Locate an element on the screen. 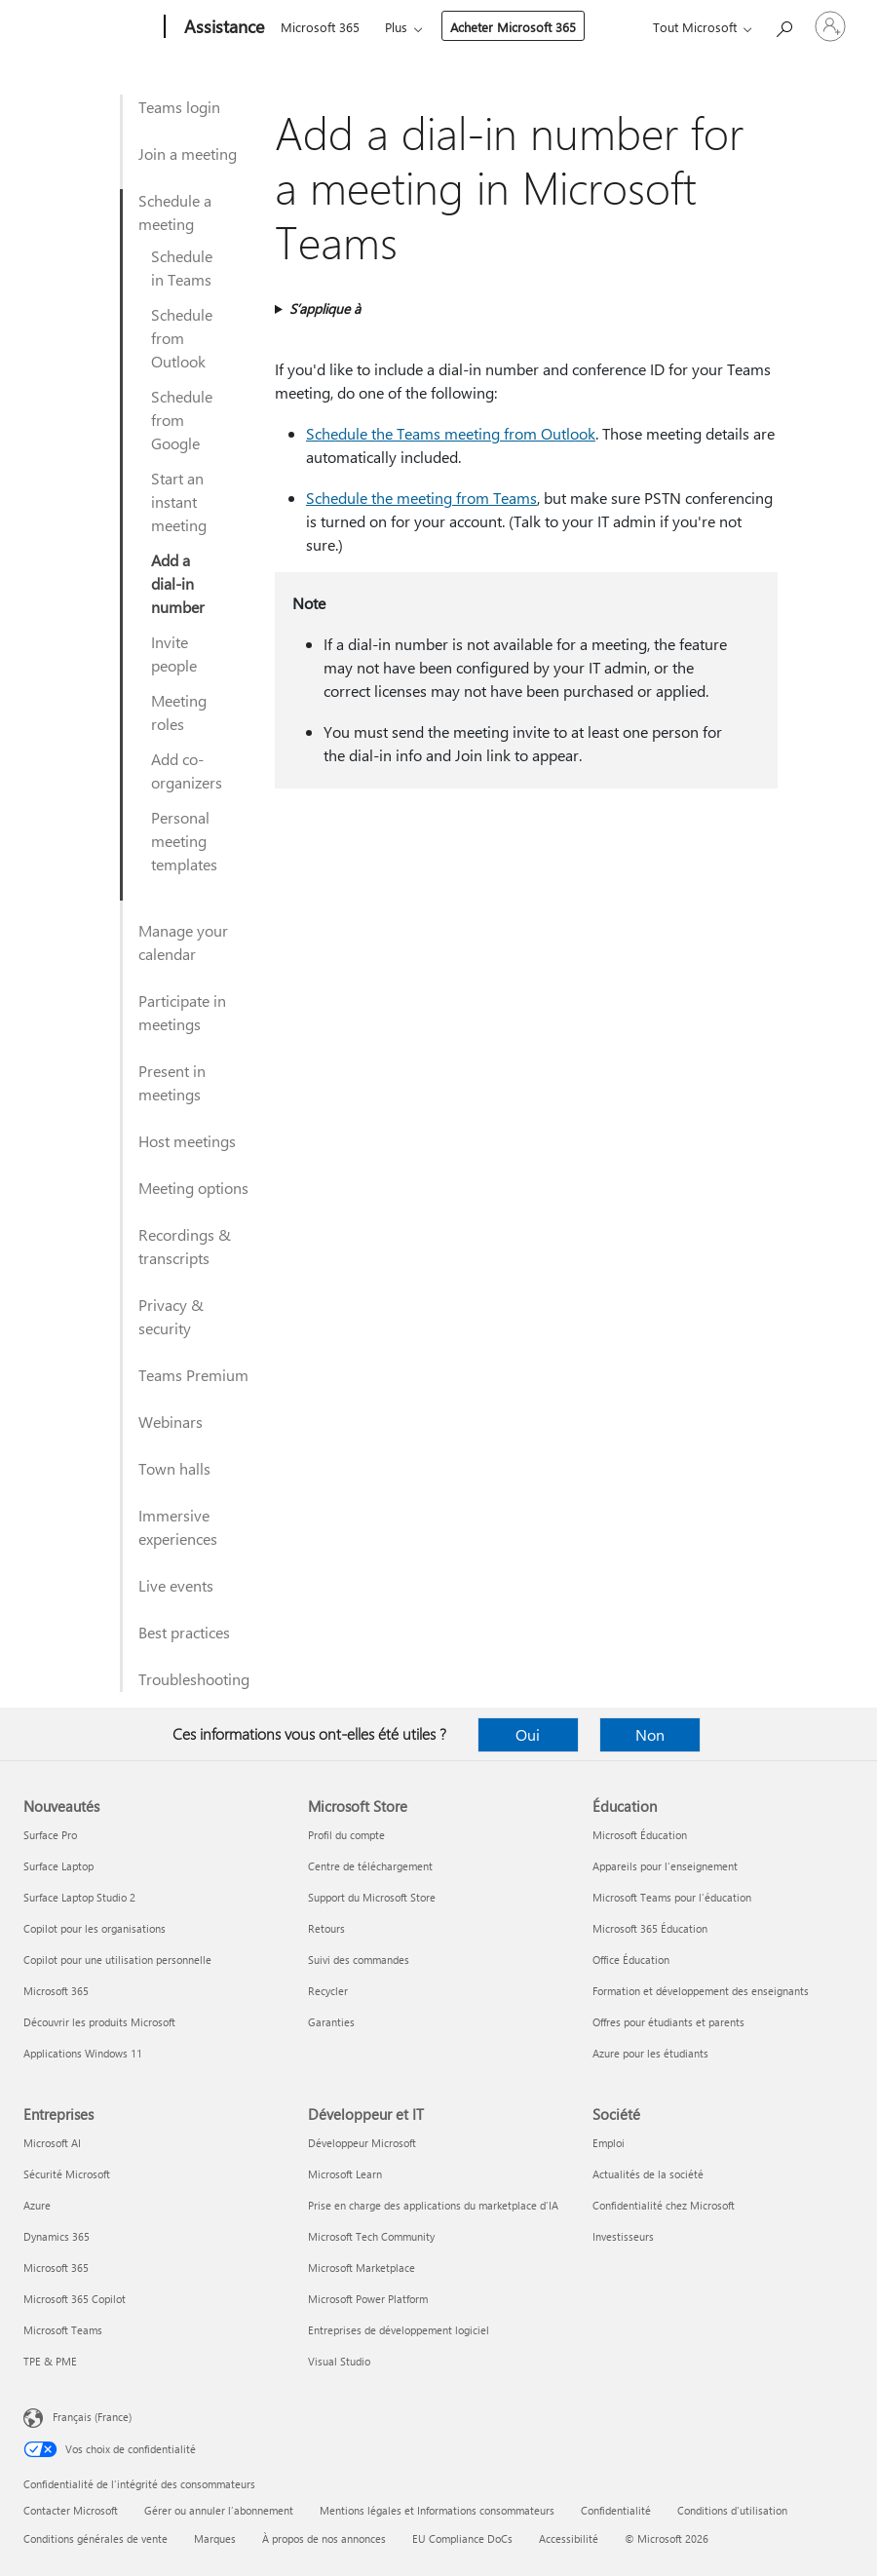 Image resolution: width=877 pixels, height=2576 pixels. TPE & PME [TPE & PME Entreprises] is located at coordinates (50, 2361).